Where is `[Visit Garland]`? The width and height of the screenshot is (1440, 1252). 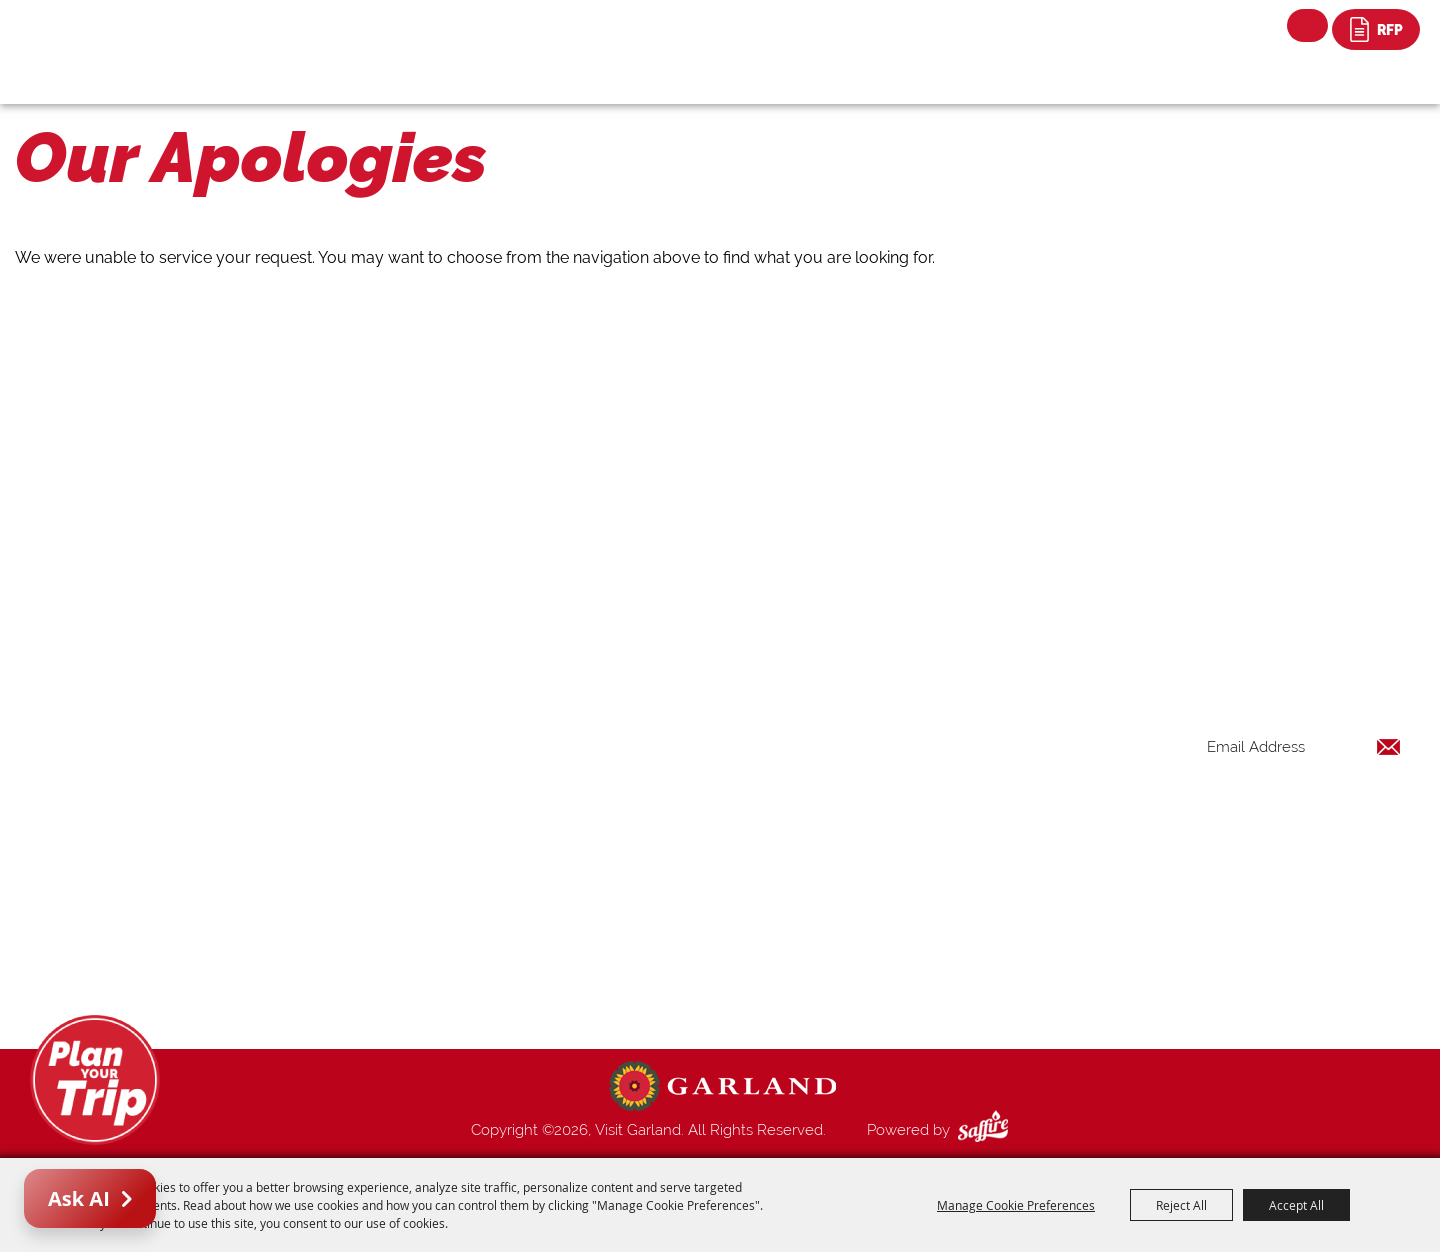
[Visit Garland] is located at coordinates (120, 36).